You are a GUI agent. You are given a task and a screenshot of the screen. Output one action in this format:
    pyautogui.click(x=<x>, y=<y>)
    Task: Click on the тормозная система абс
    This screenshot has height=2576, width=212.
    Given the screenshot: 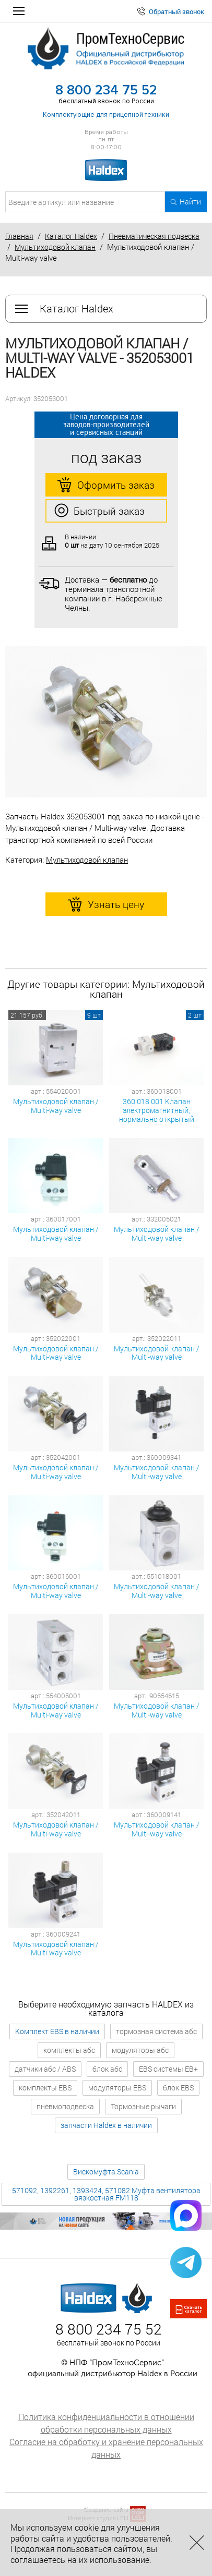 What is the action you would take?
    pyautogui.click(x=156, y=2031)
    